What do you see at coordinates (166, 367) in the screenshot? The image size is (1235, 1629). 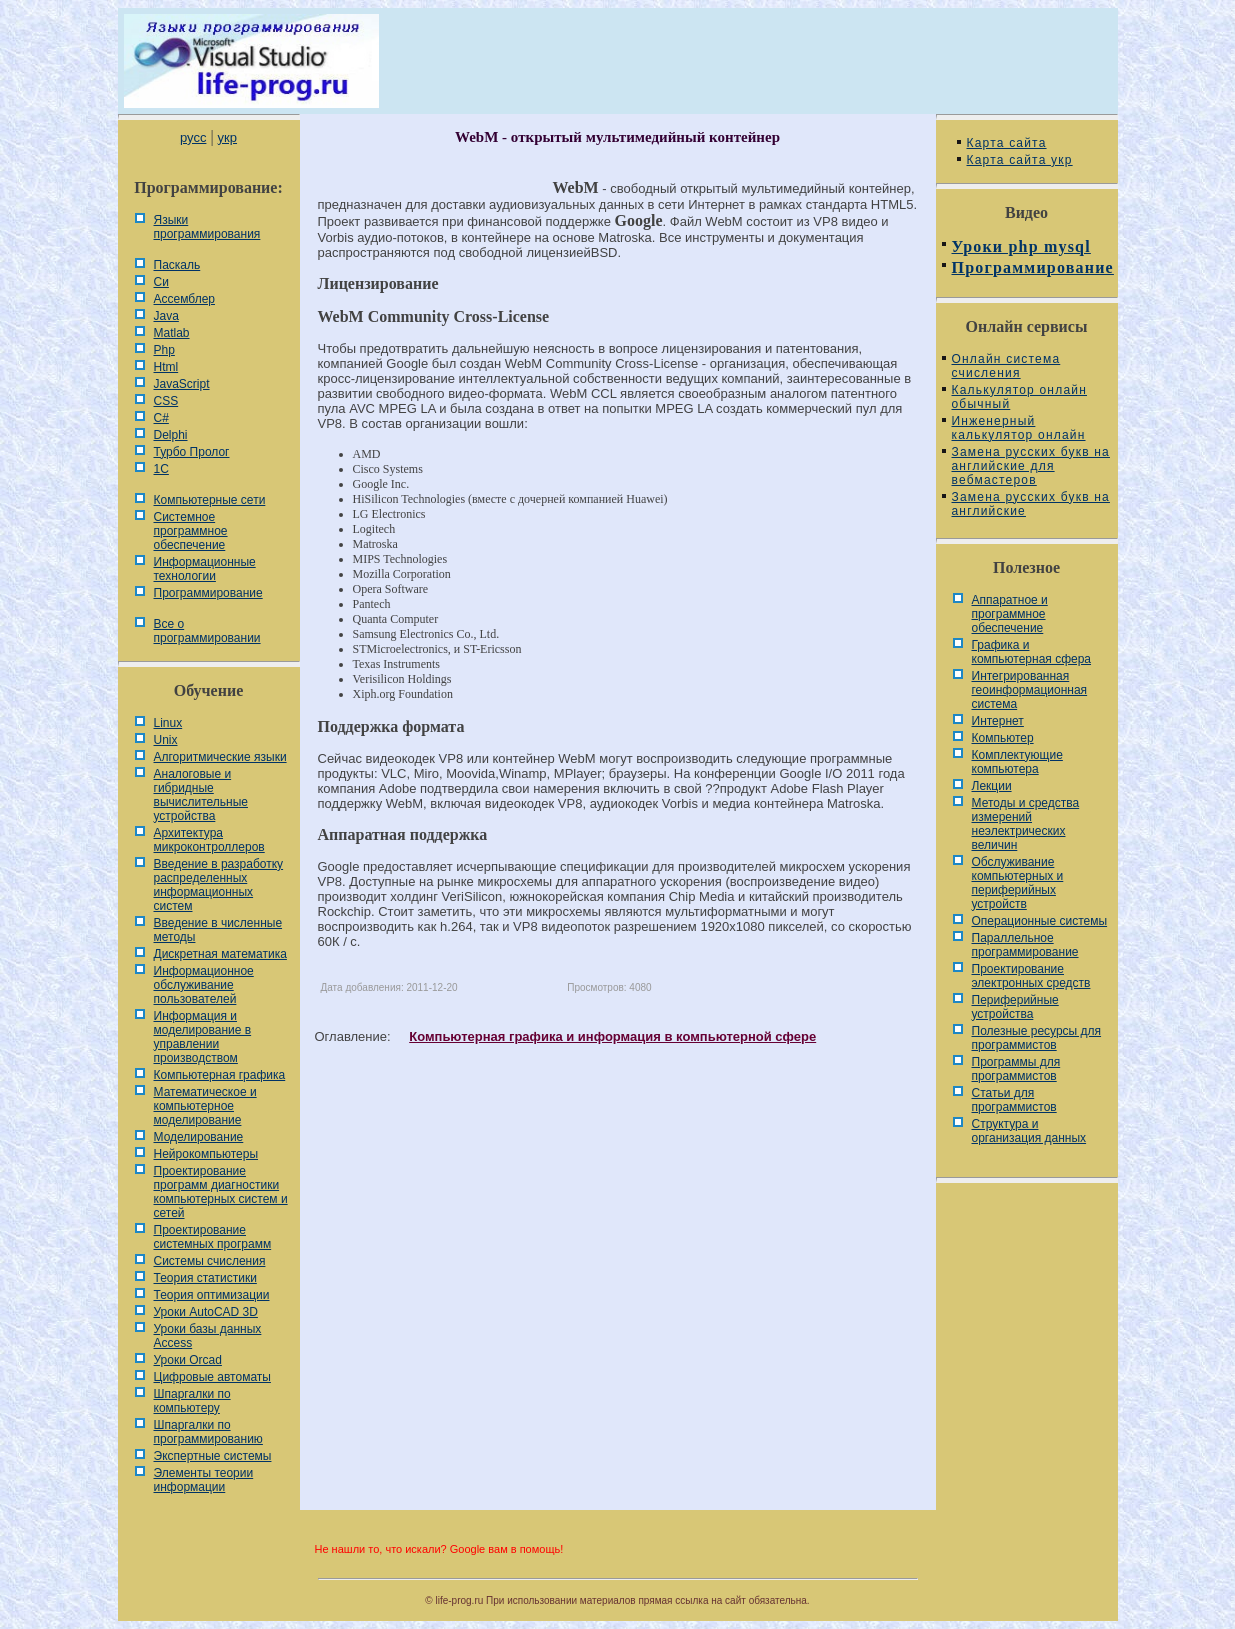 I see `Html` at bounding box center [166, 367].